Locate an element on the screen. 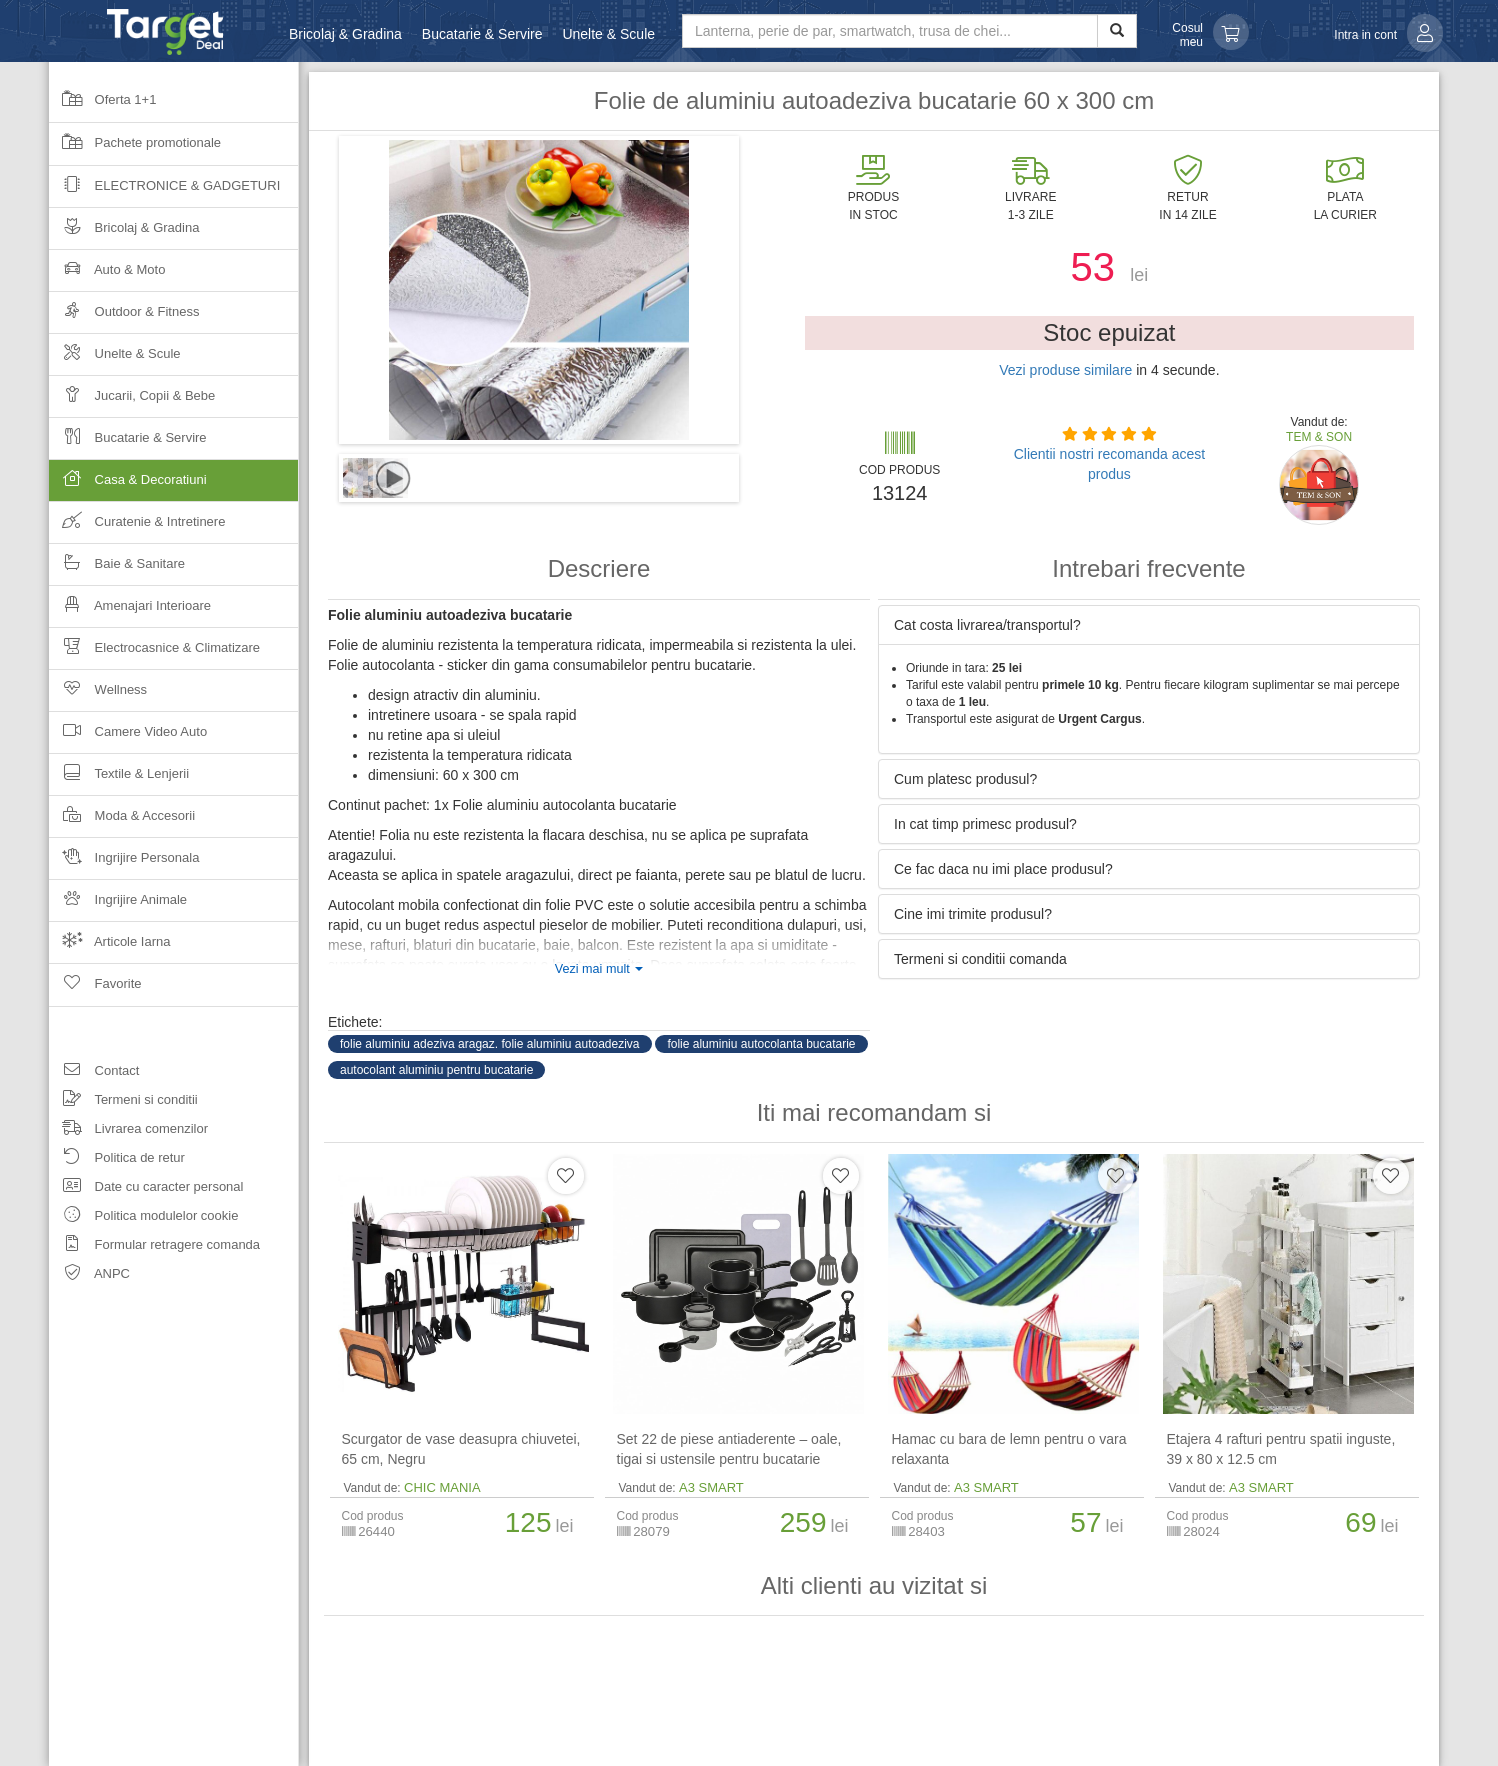 The height and width of the screenshot is (1766, 1498). ANPC is located at coordinates (89, 1276).